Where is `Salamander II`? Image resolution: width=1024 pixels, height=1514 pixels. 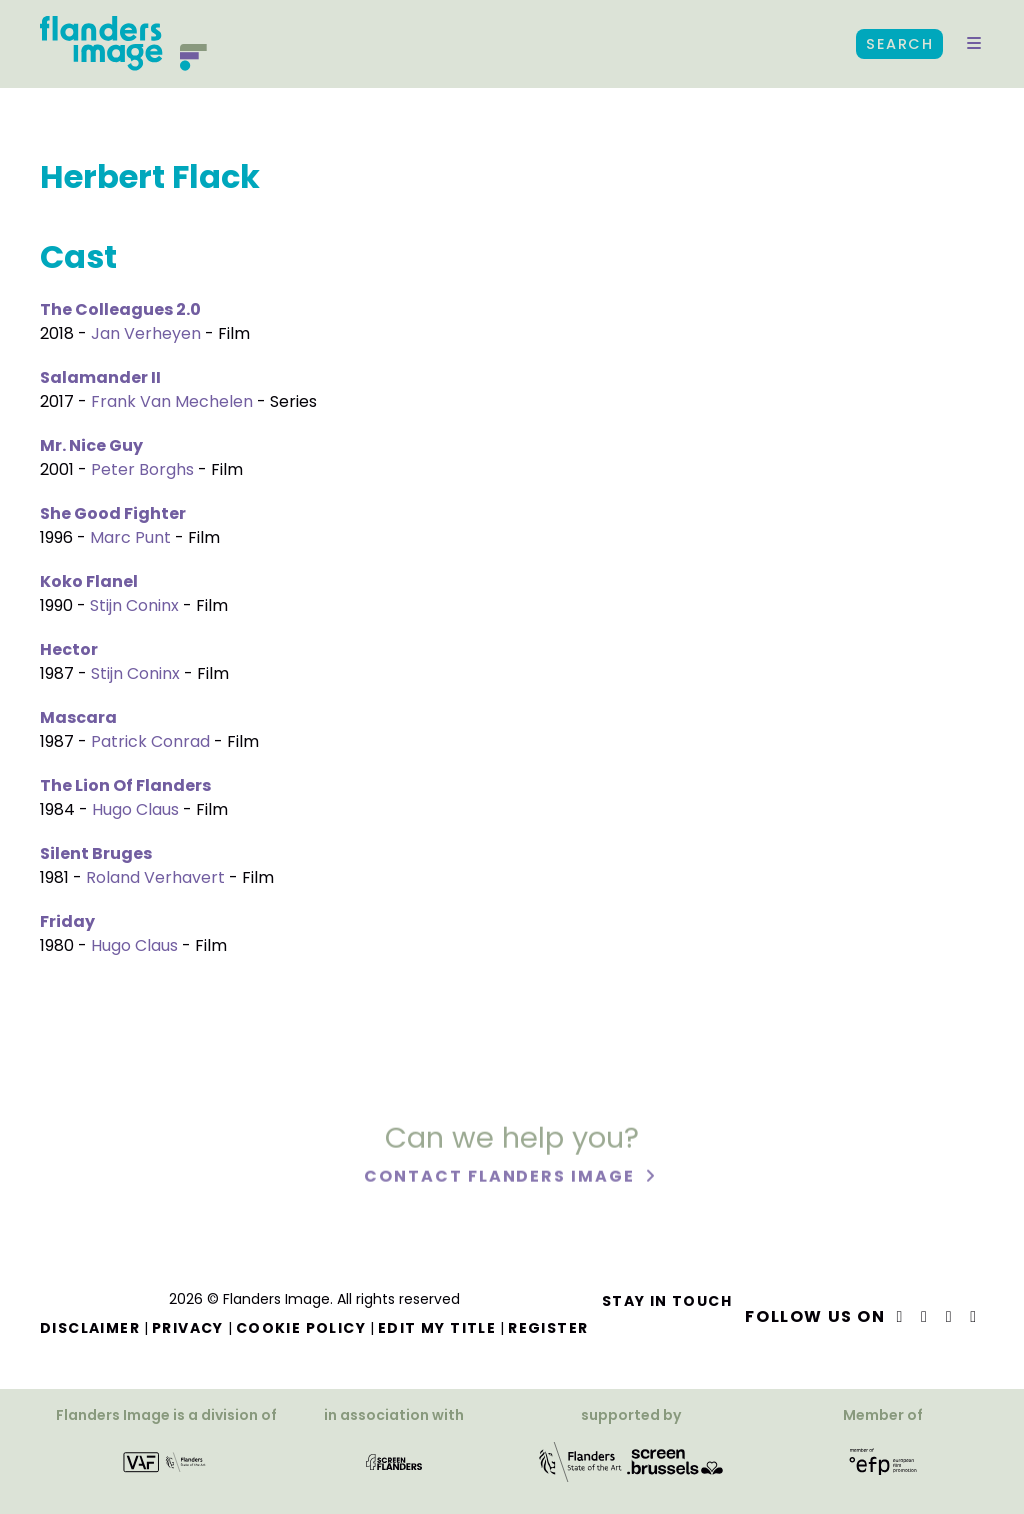
Salamander II is located at coordinates (100, 377).